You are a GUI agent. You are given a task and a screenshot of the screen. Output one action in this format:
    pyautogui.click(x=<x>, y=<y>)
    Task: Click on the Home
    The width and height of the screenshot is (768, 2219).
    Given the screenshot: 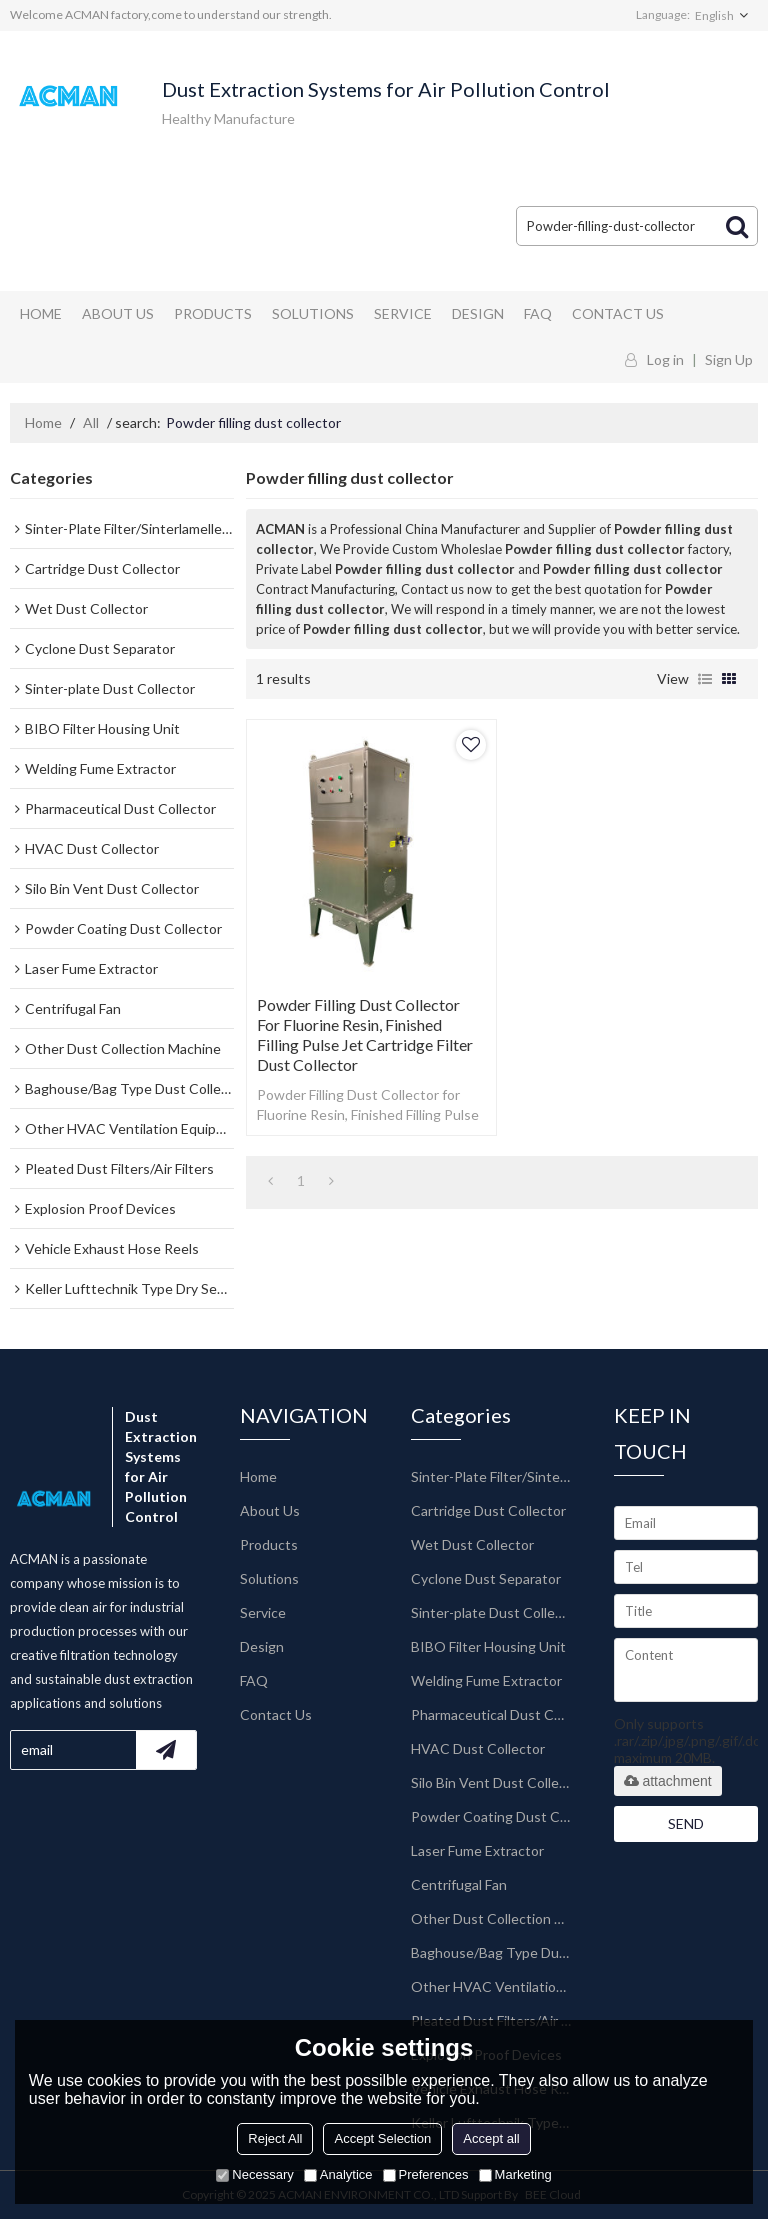 What is the action you would take?
    pyautogui.click(x=41, y=313)
    